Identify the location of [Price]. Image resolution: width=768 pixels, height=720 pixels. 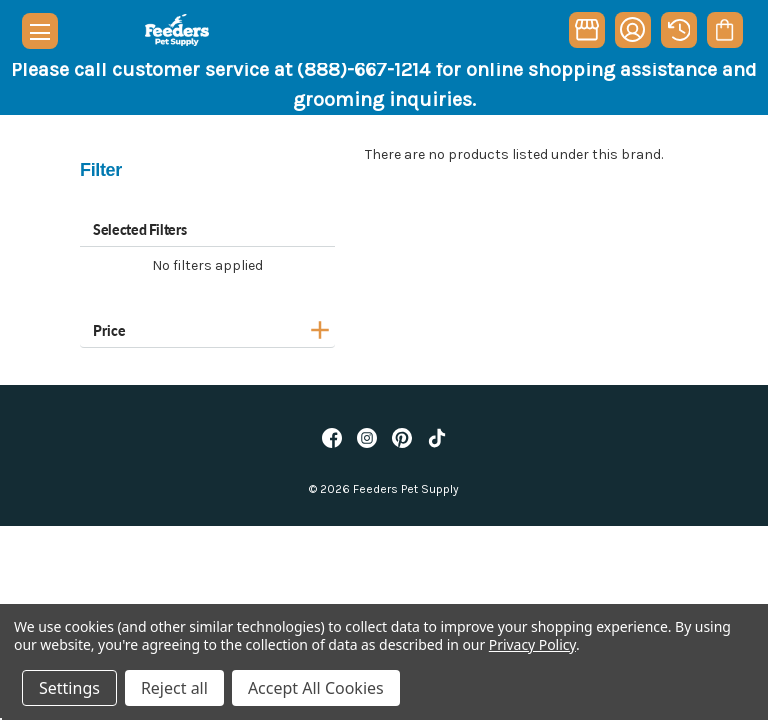
(207, 327).